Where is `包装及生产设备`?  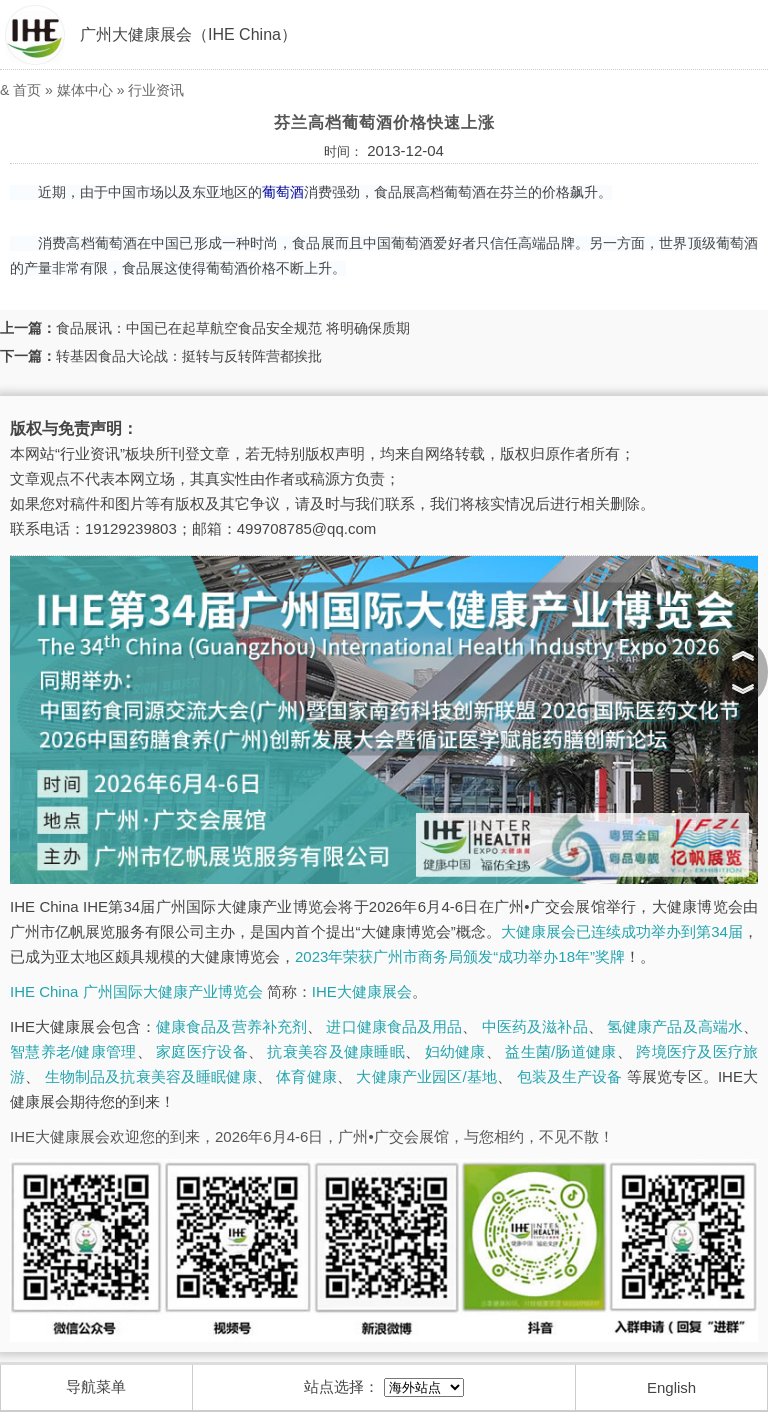
包装及生产设备 is located at coordinates (570, 1076).